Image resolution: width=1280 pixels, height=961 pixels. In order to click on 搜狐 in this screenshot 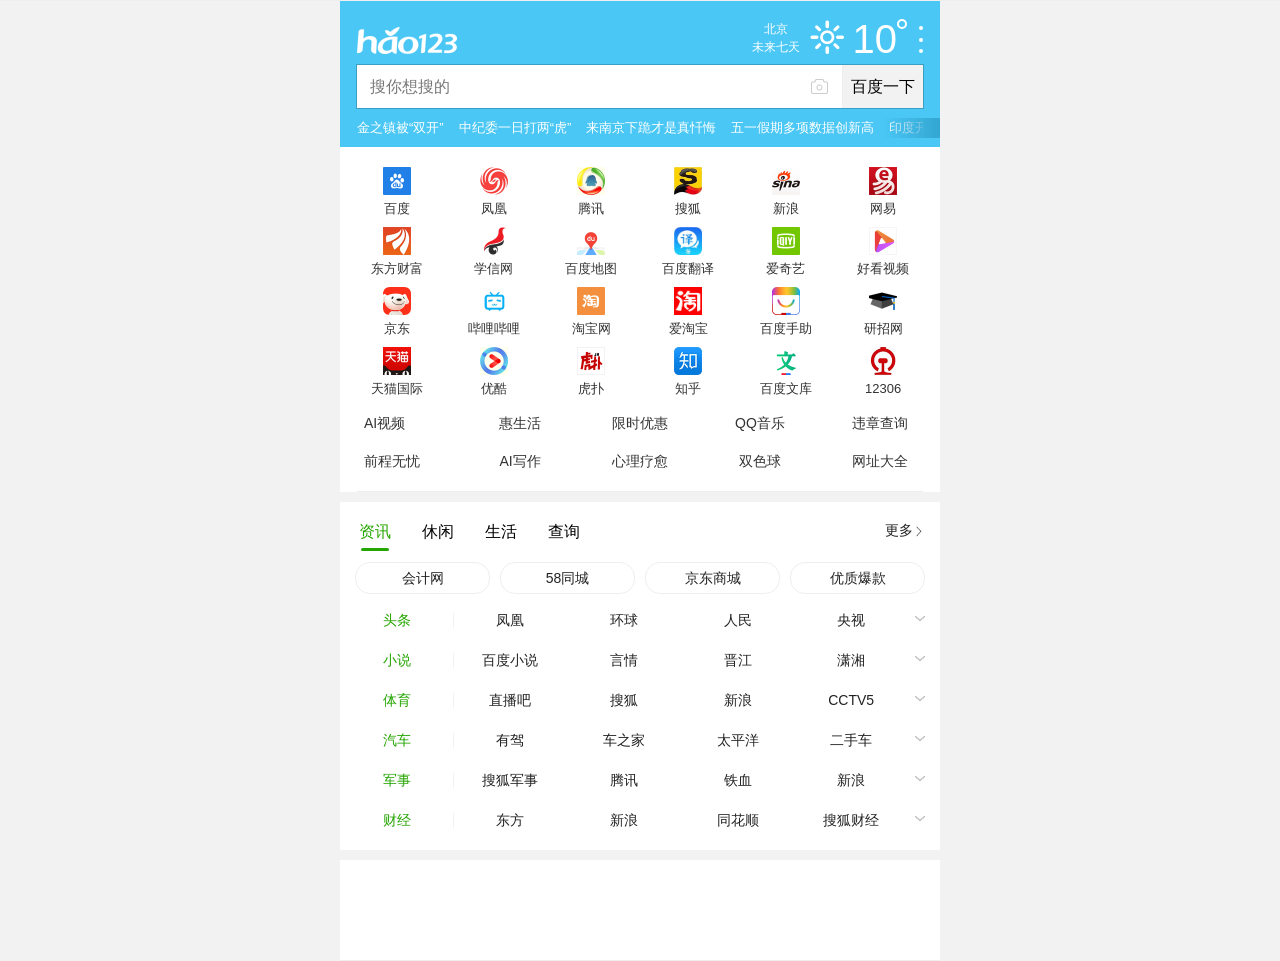, I will do `click(688, 208)`.